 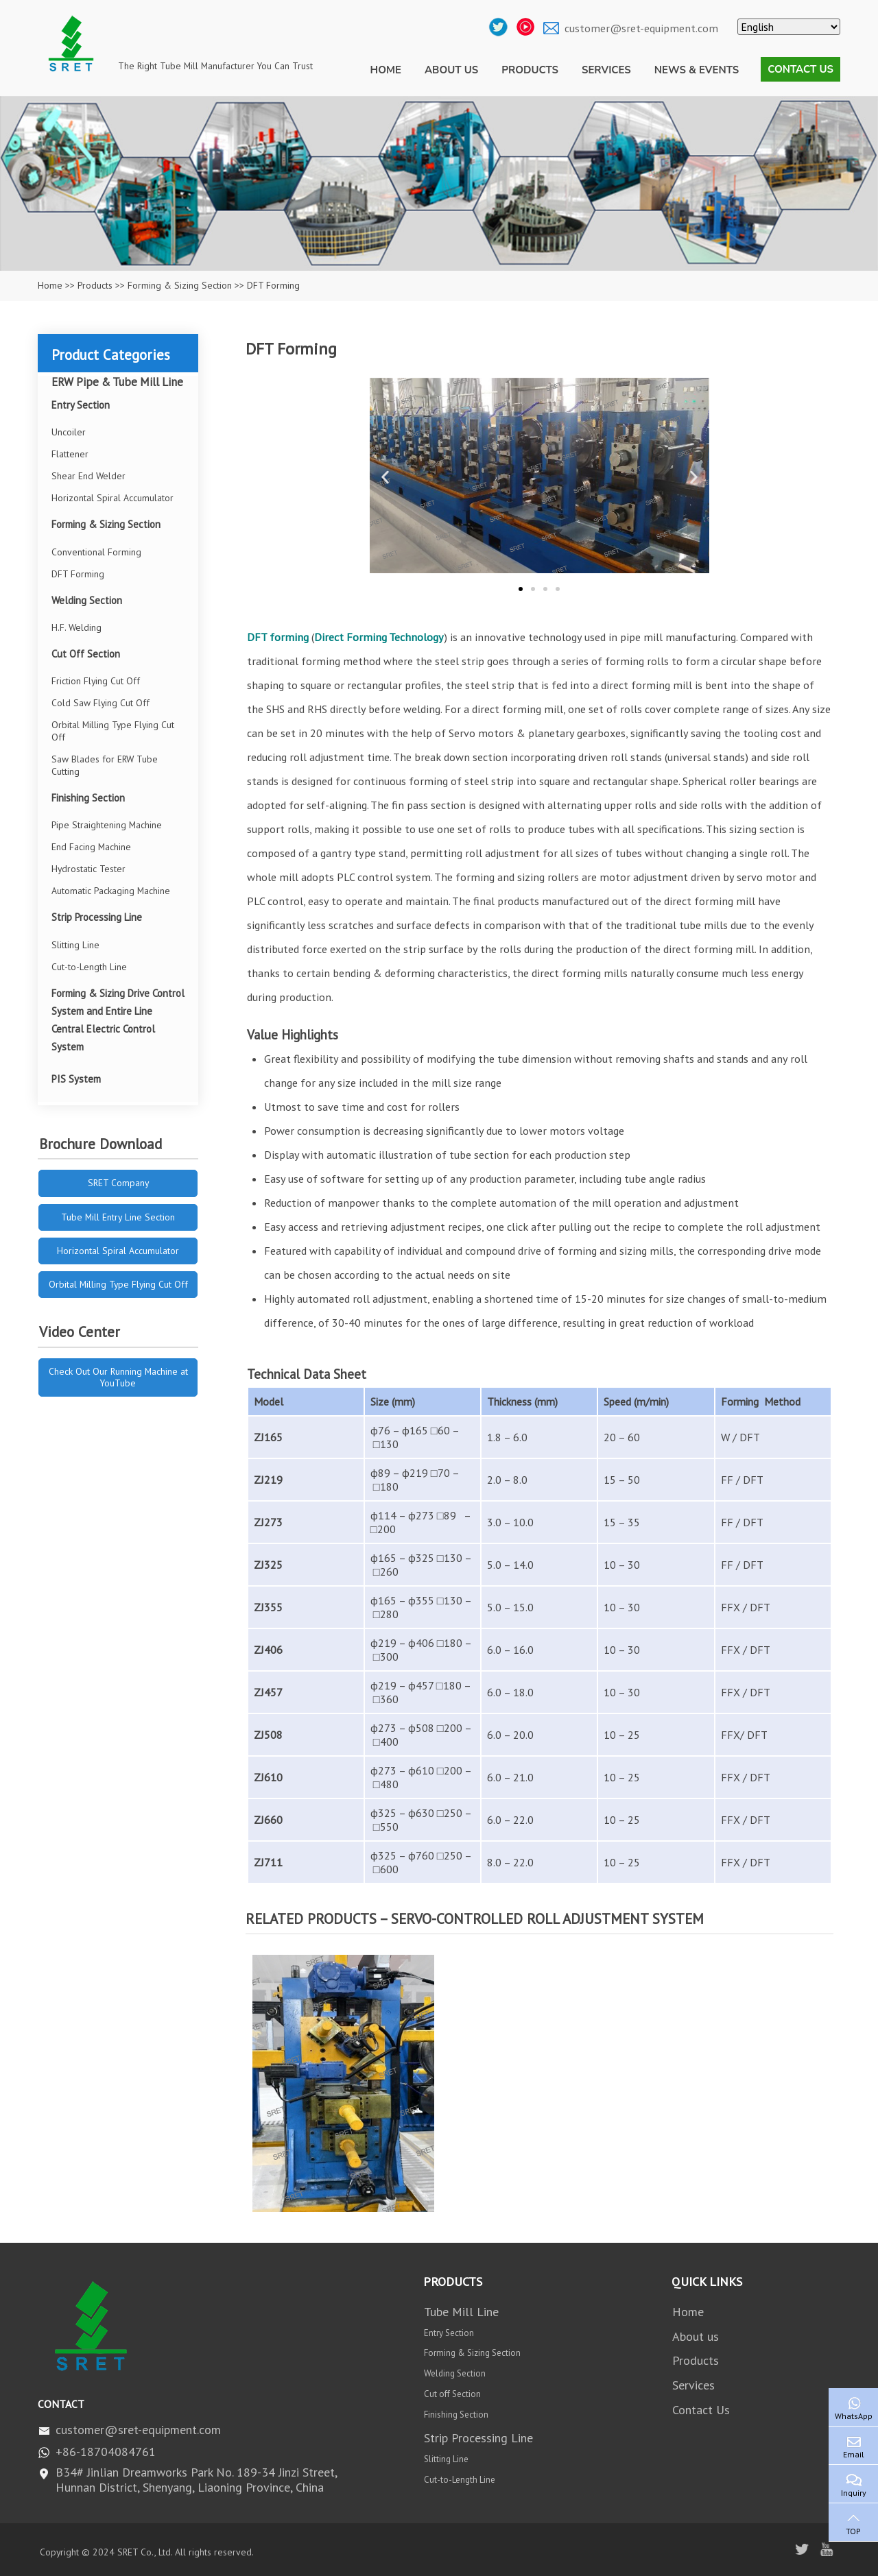 I want to click on About us, so click(x=451, y=70).